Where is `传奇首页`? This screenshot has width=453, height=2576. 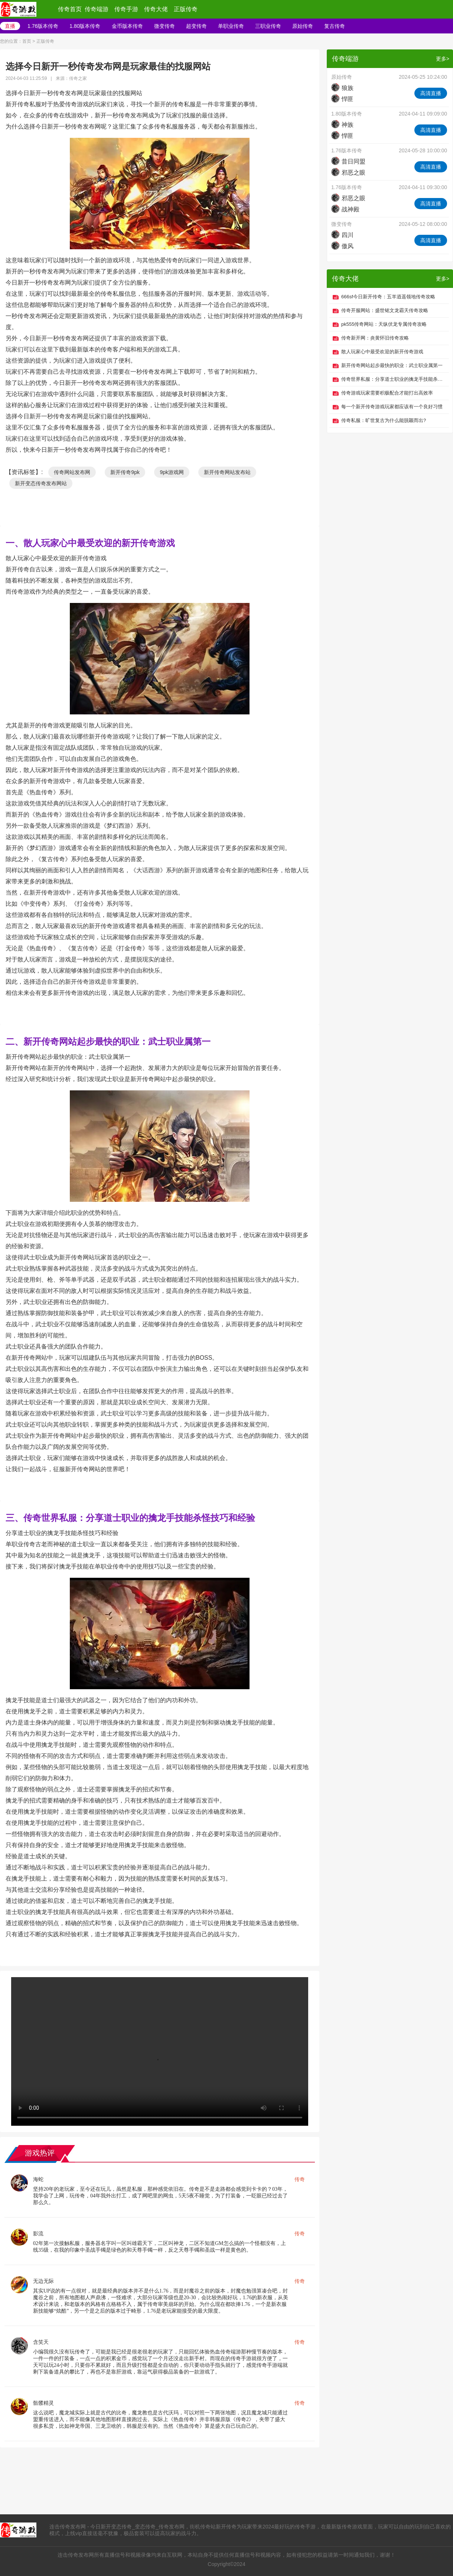
传奇首页 is located at coordinates (70, 9).